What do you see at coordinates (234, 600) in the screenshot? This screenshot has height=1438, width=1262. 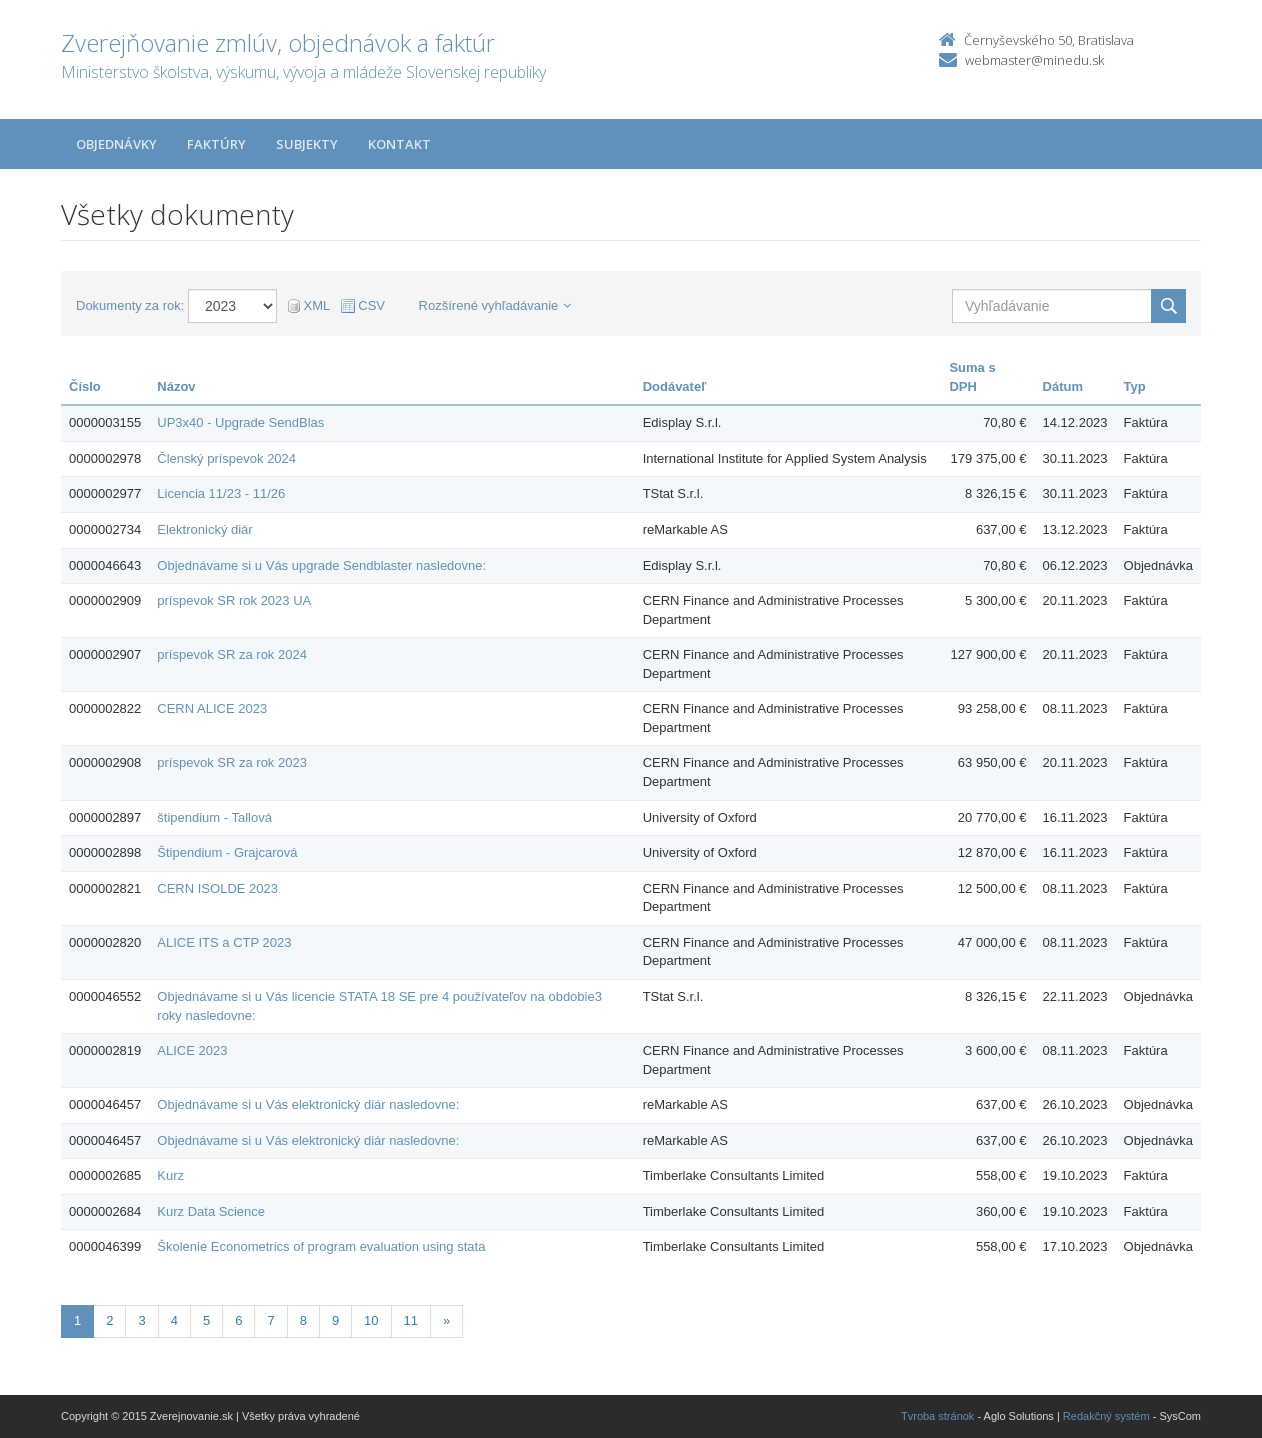 I see `príspevok SR rok 2023 UA` at bounding box center [234, 600].